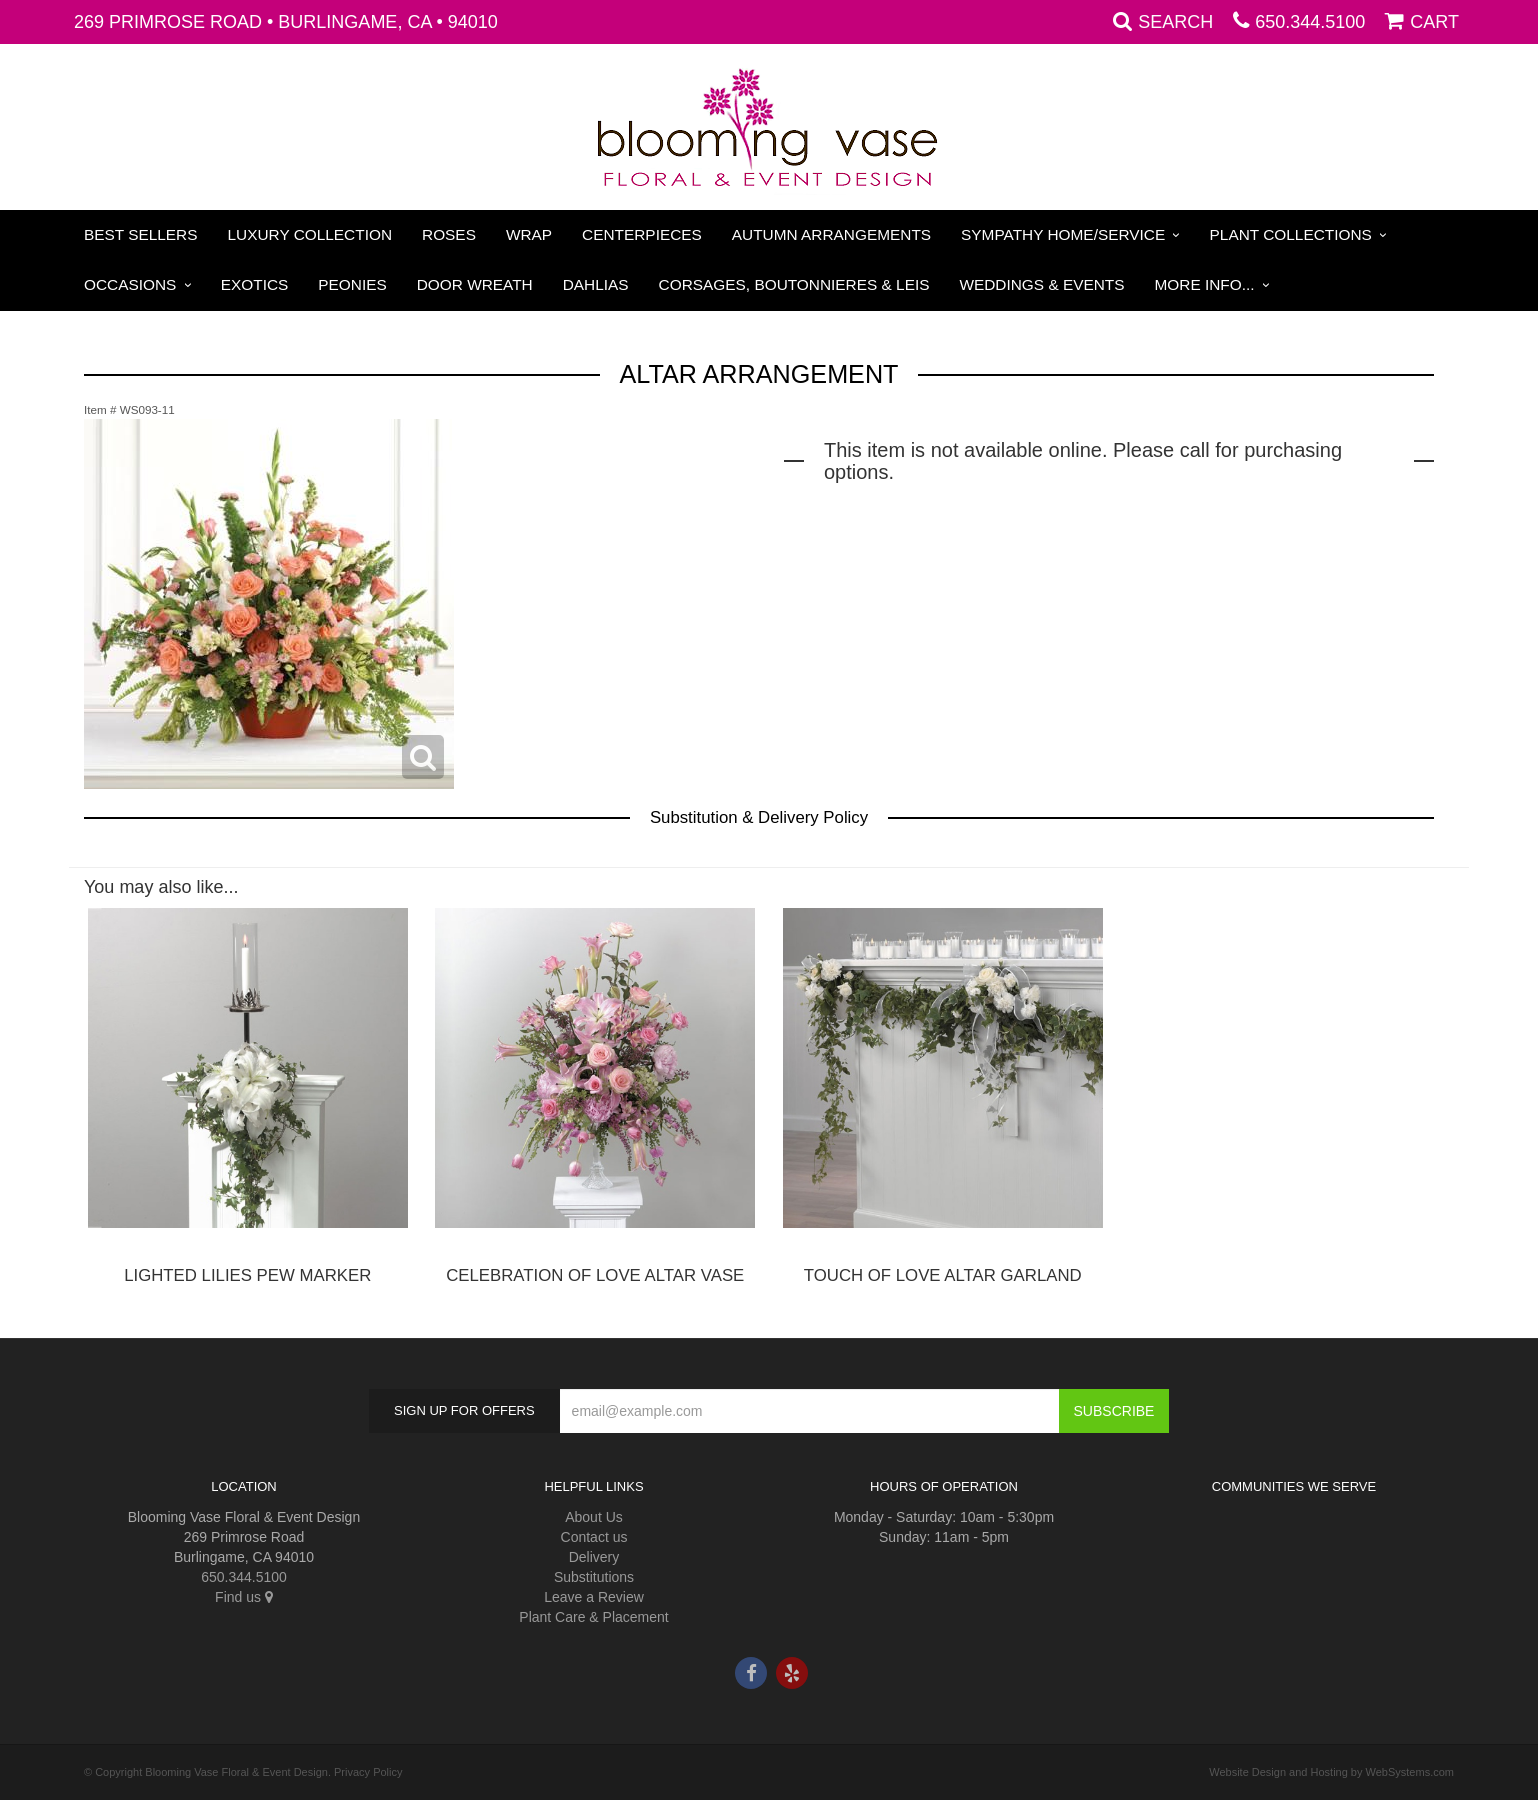 The height and width of the screenshot is (1800, 1538). I want to click on Corsages, Boutonnieres & Leis, so click(794, 284).